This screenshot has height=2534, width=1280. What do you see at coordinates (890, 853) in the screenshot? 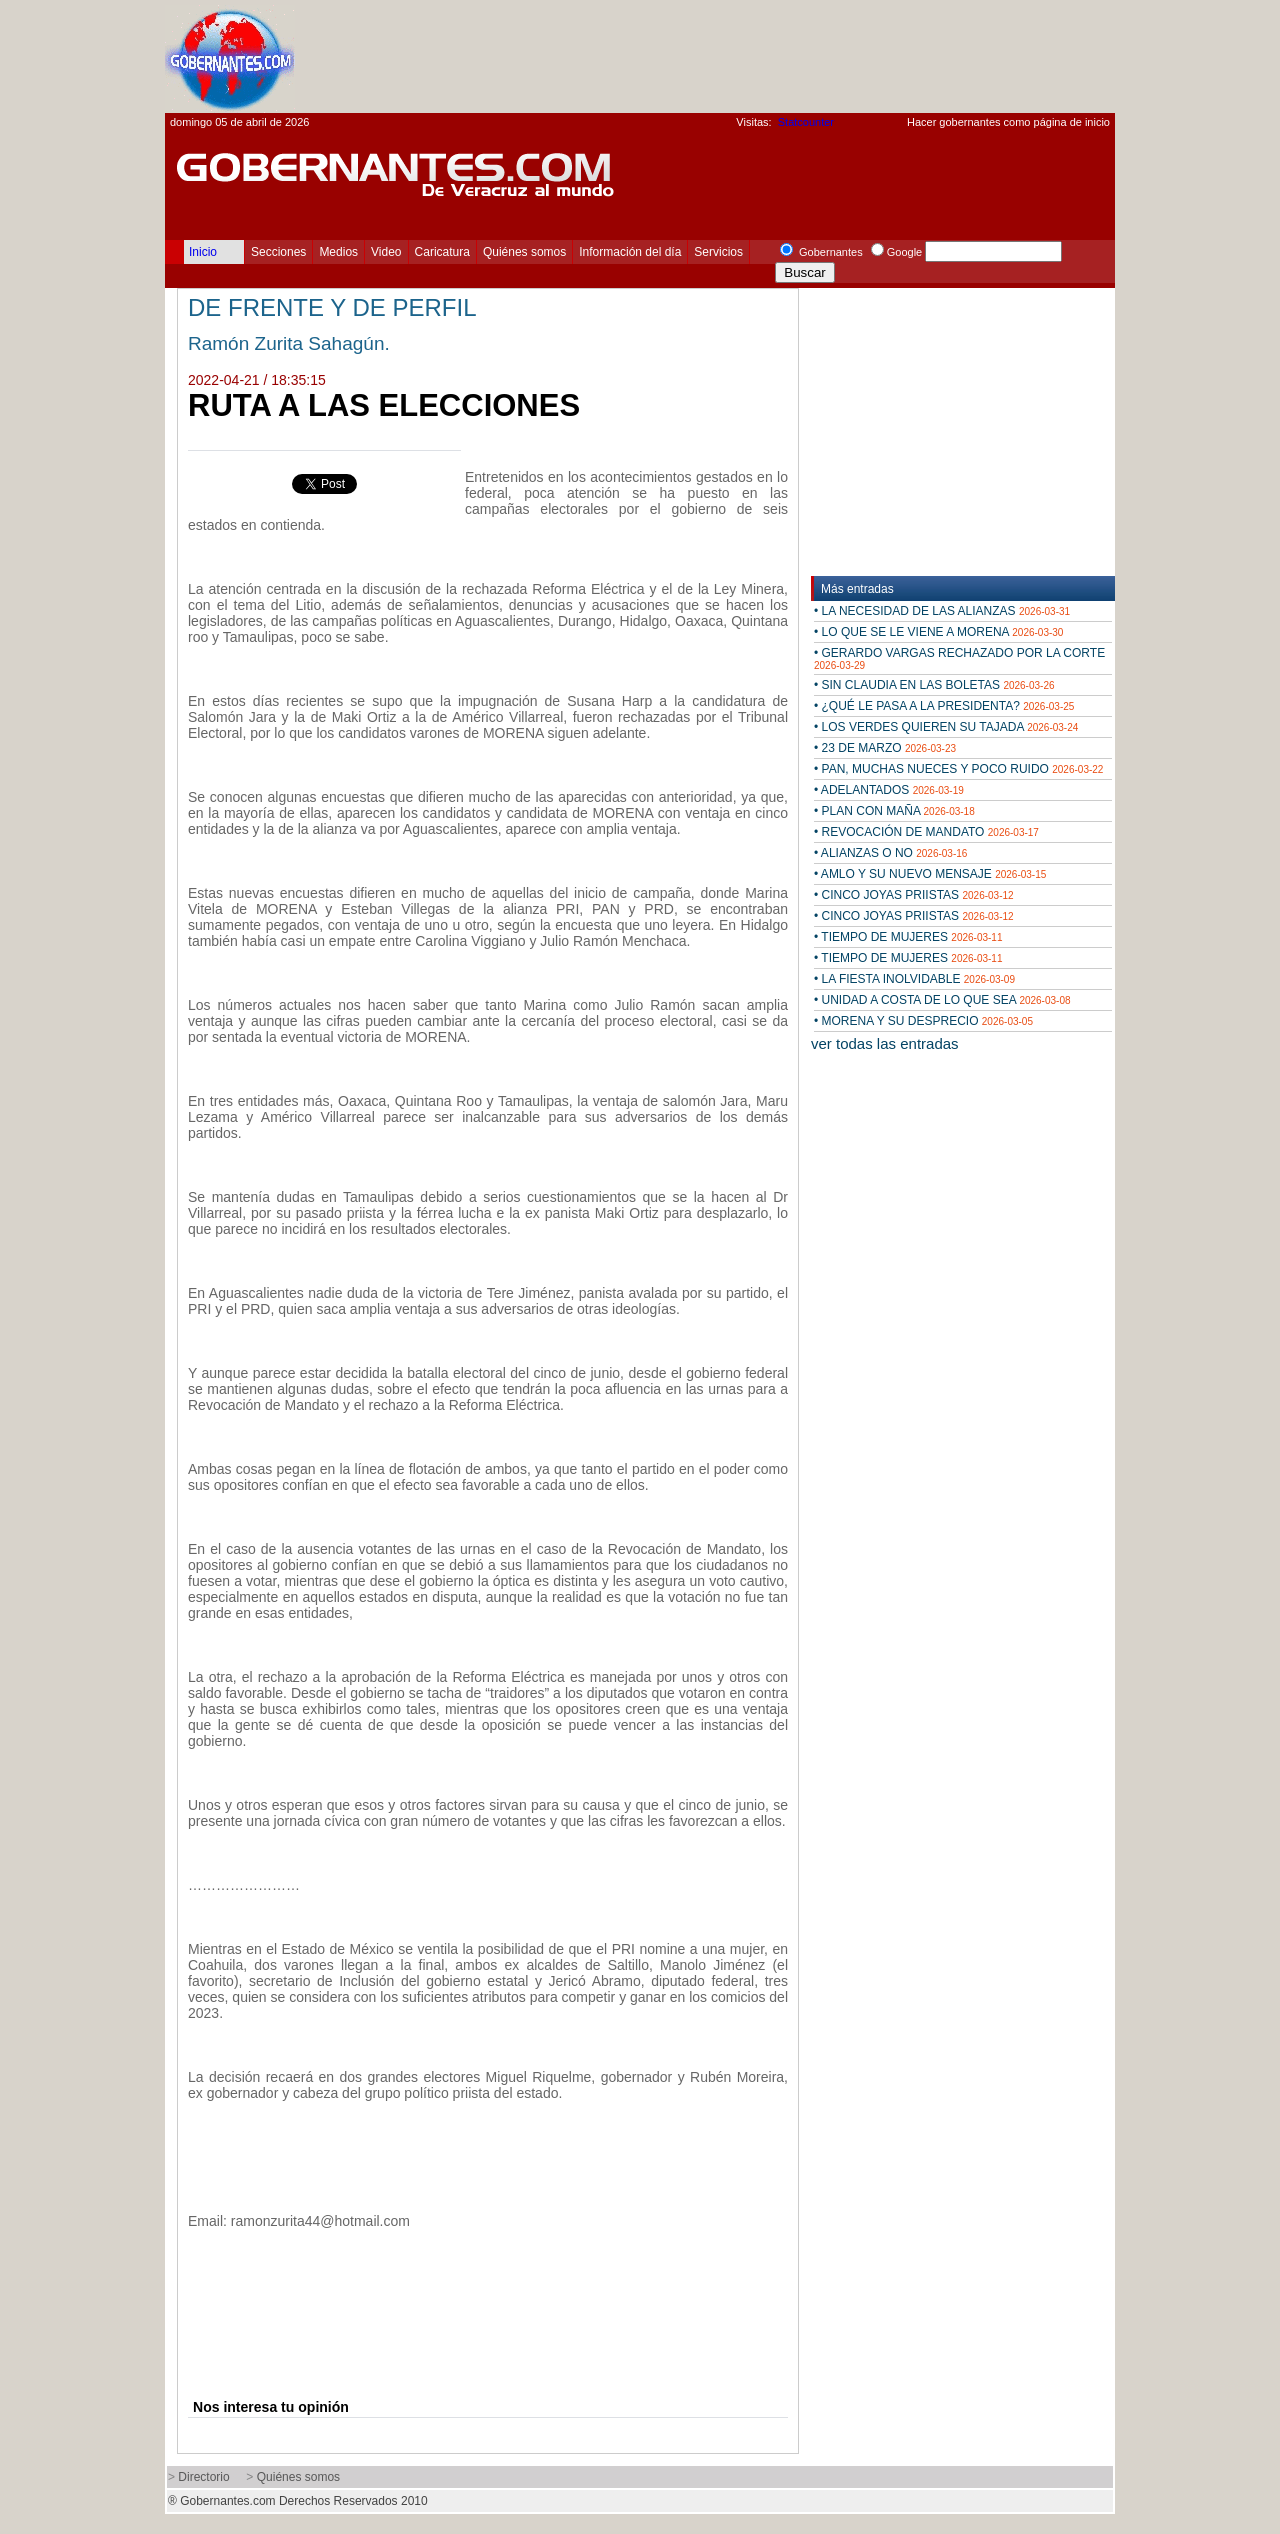
I see `• ALIANZAS O NO` at bounding box center [890, 853].